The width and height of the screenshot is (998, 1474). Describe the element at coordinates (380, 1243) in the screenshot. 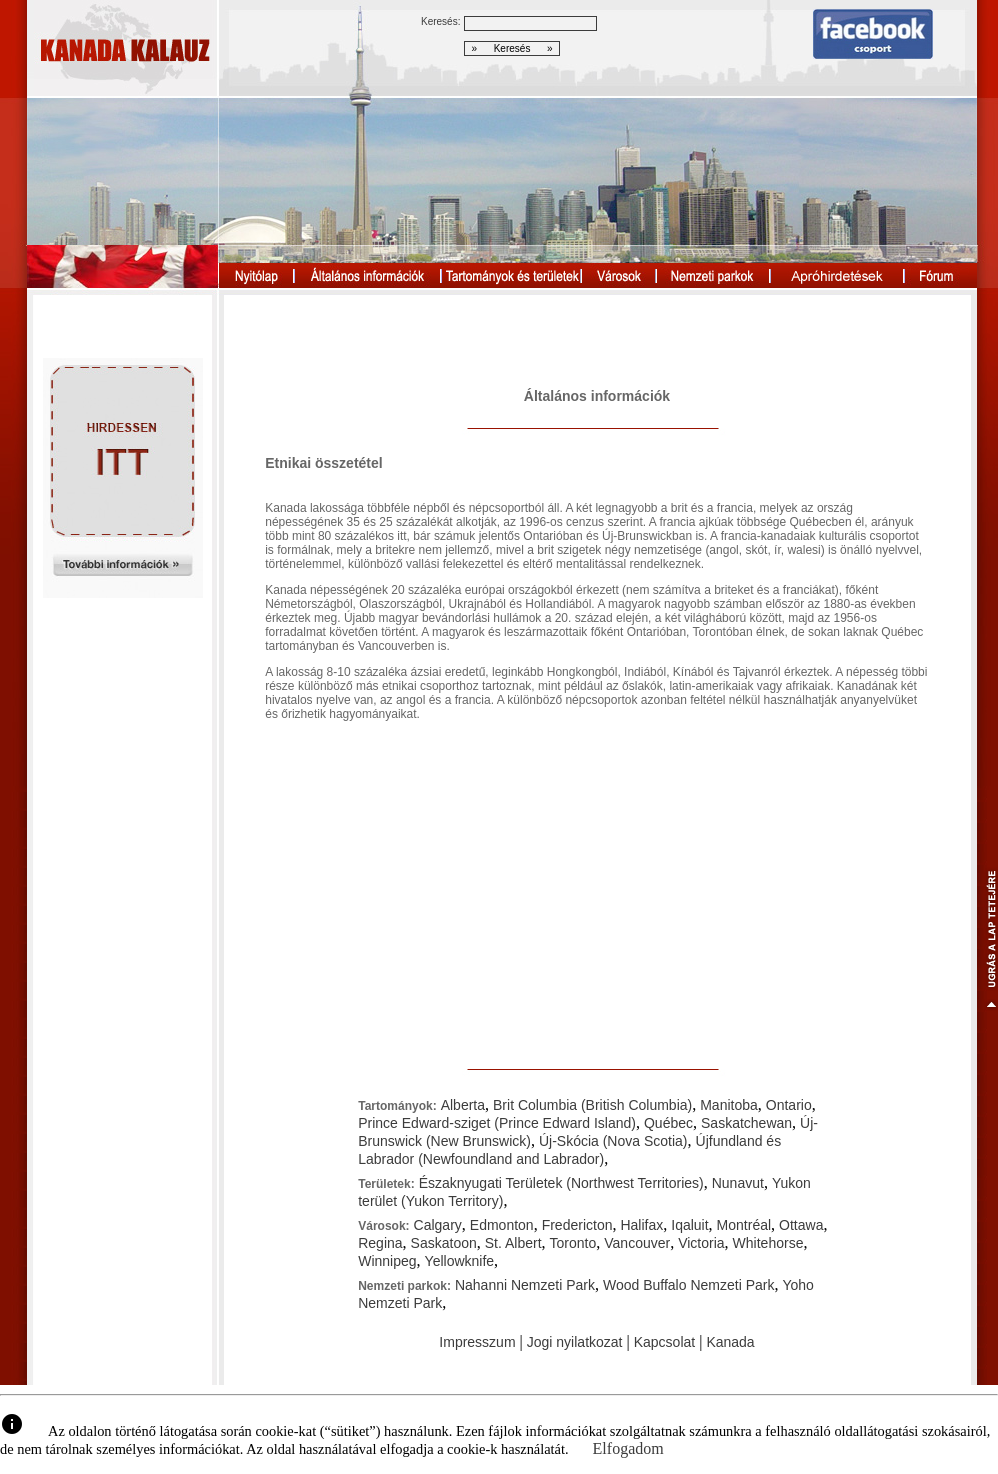

I see `Regina` at that location.